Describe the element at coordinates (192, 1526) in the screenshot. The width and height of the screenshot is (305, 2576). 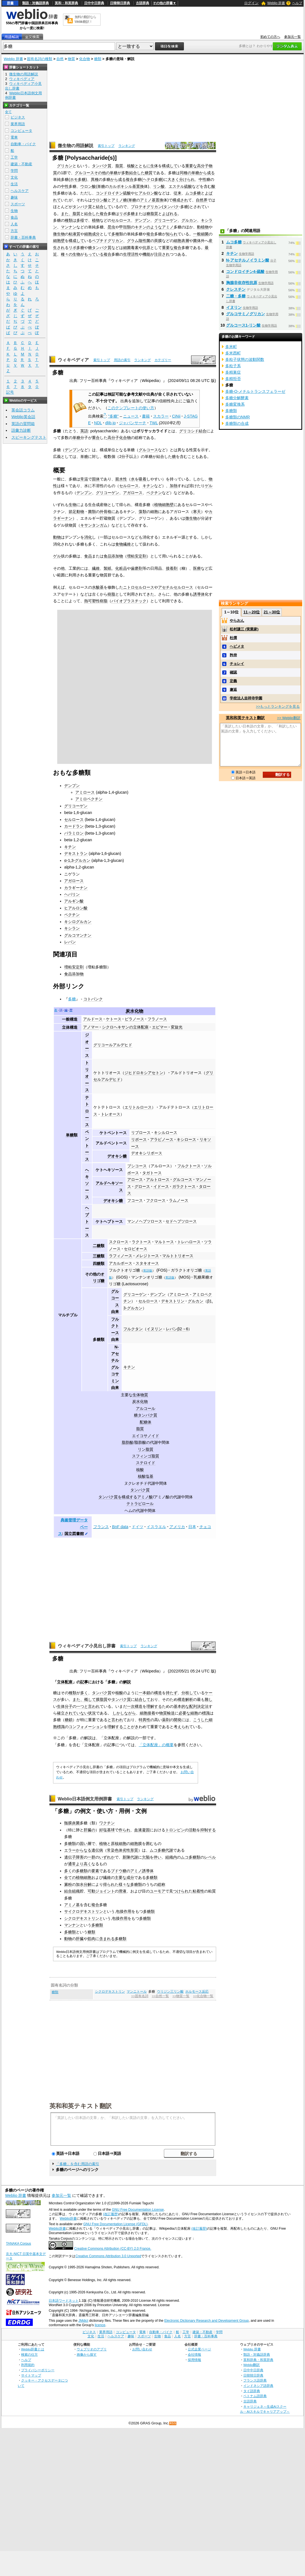
I see `日本` at that location.